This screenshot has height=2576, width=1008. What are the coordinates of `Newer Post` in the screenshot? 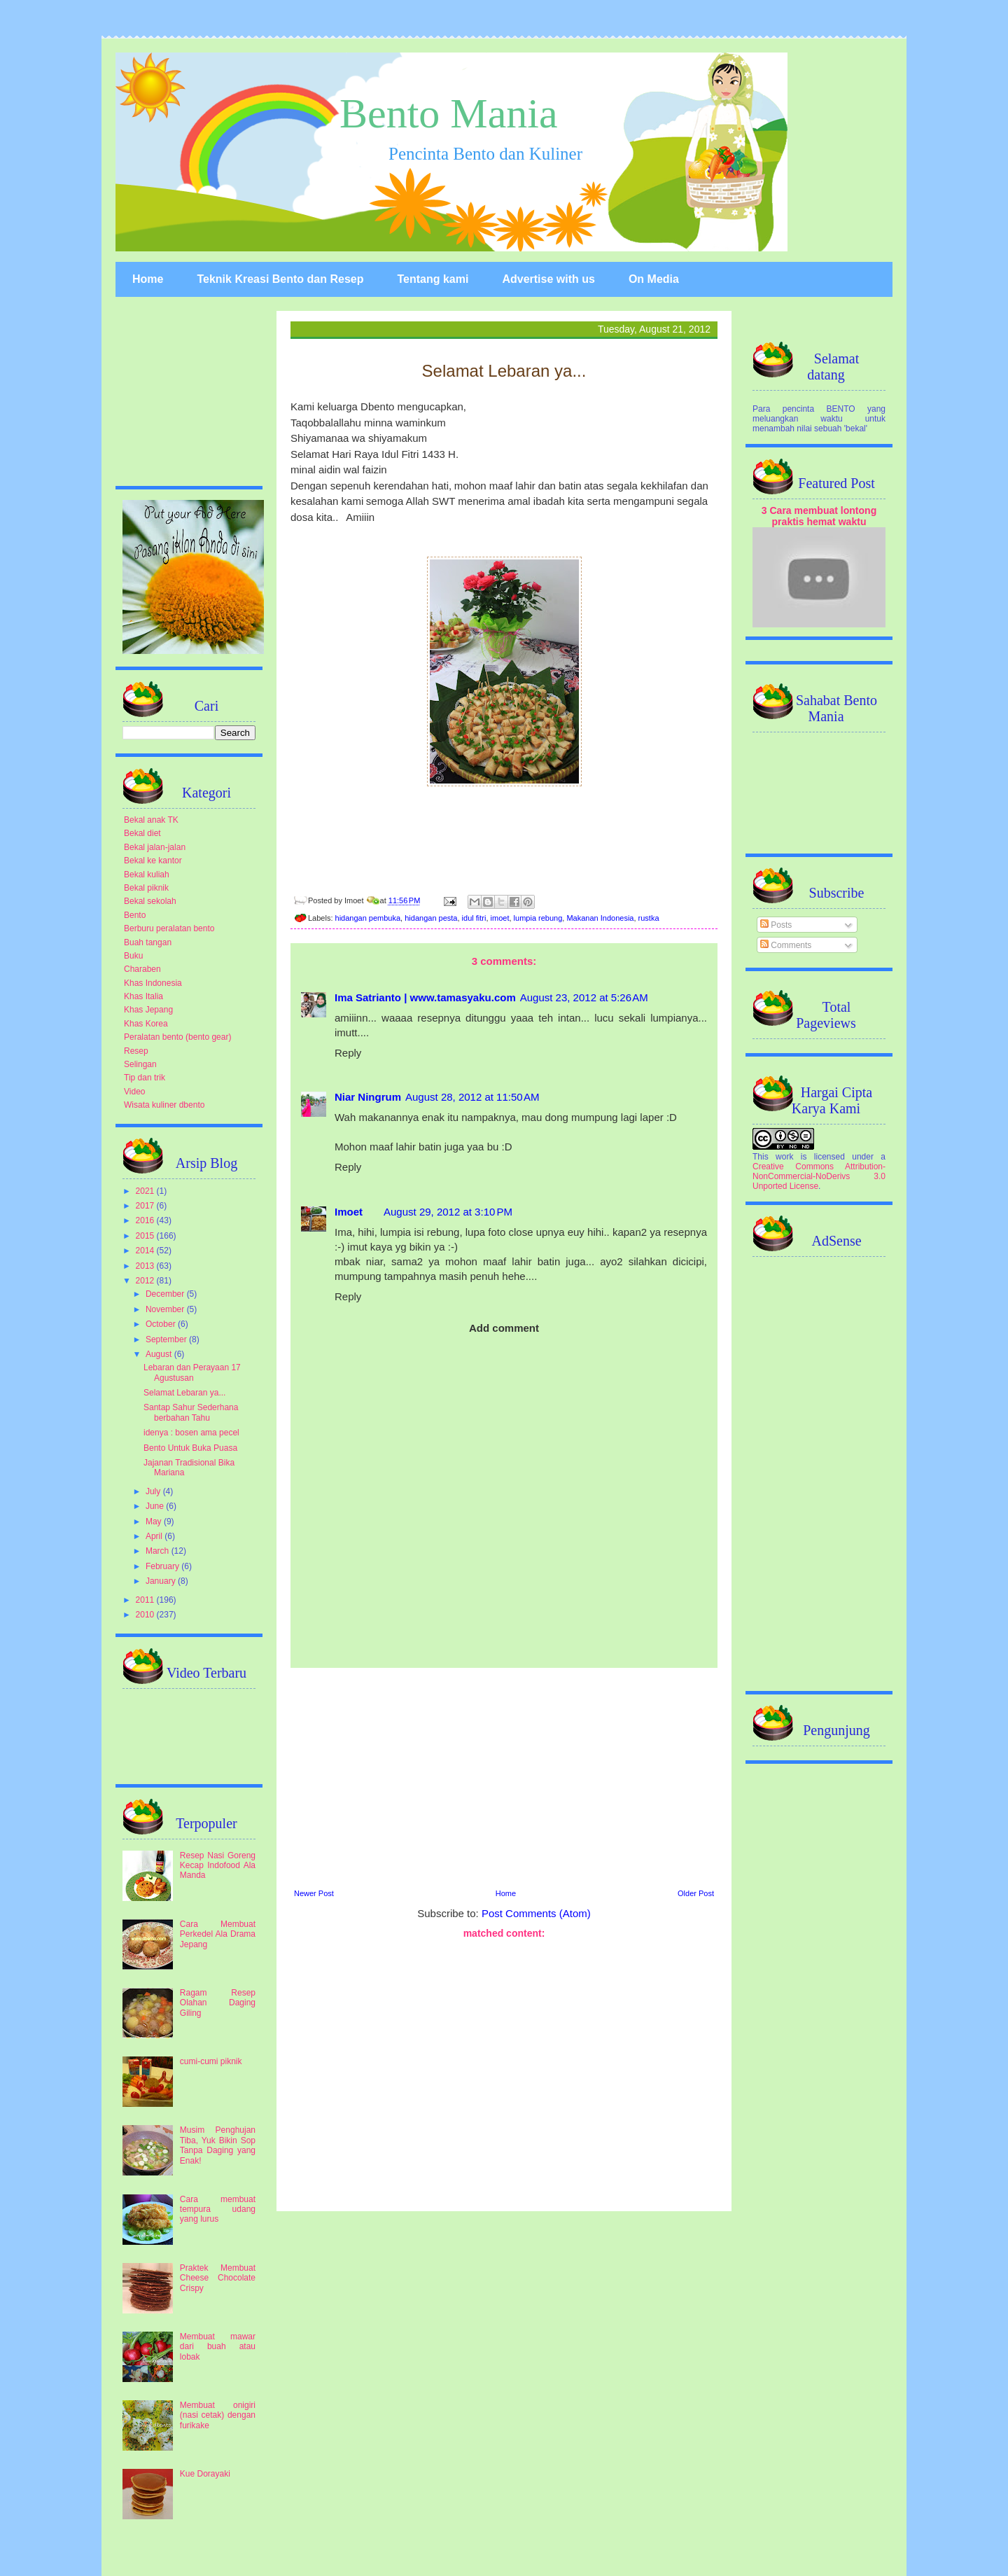 It's located at (314, 1893).